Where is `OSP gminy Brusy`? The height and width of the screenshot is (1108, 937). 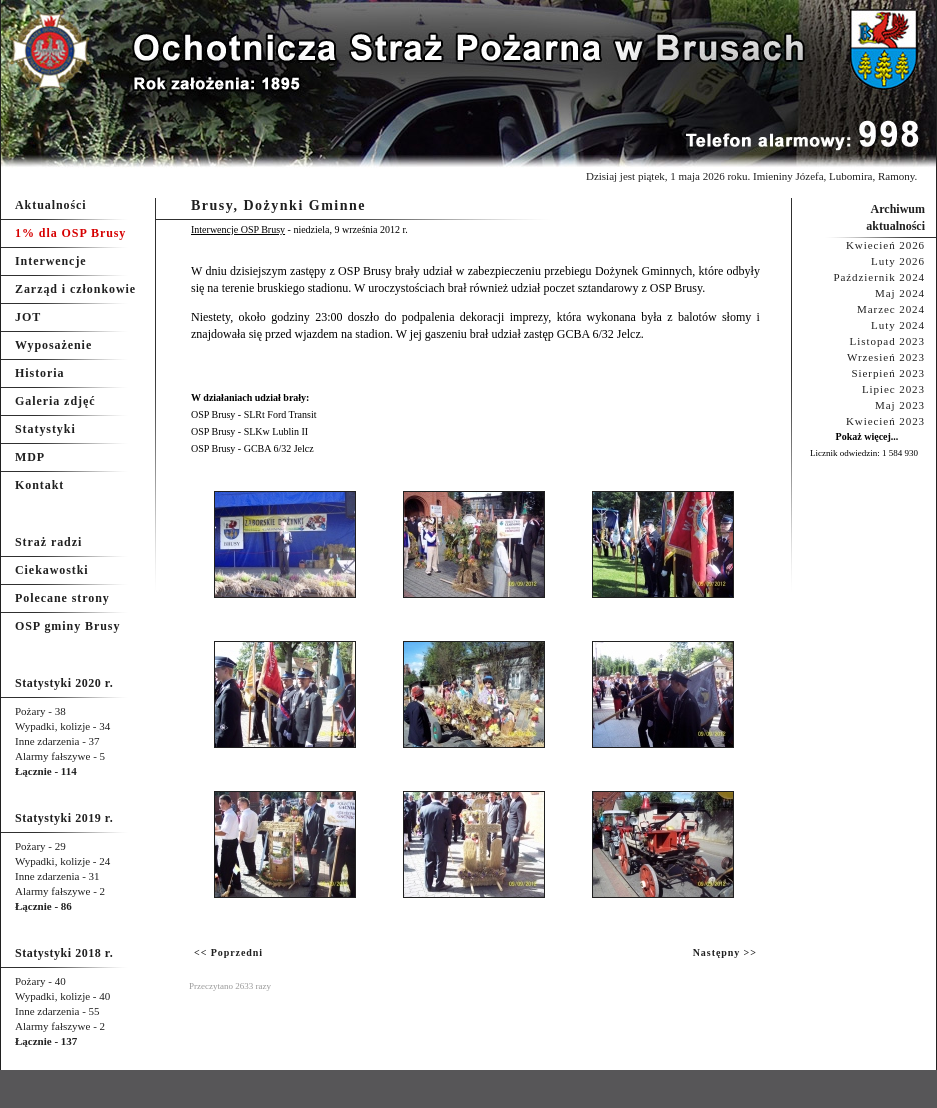
OSP gminy Brusy is located at coordinates (67, 626).